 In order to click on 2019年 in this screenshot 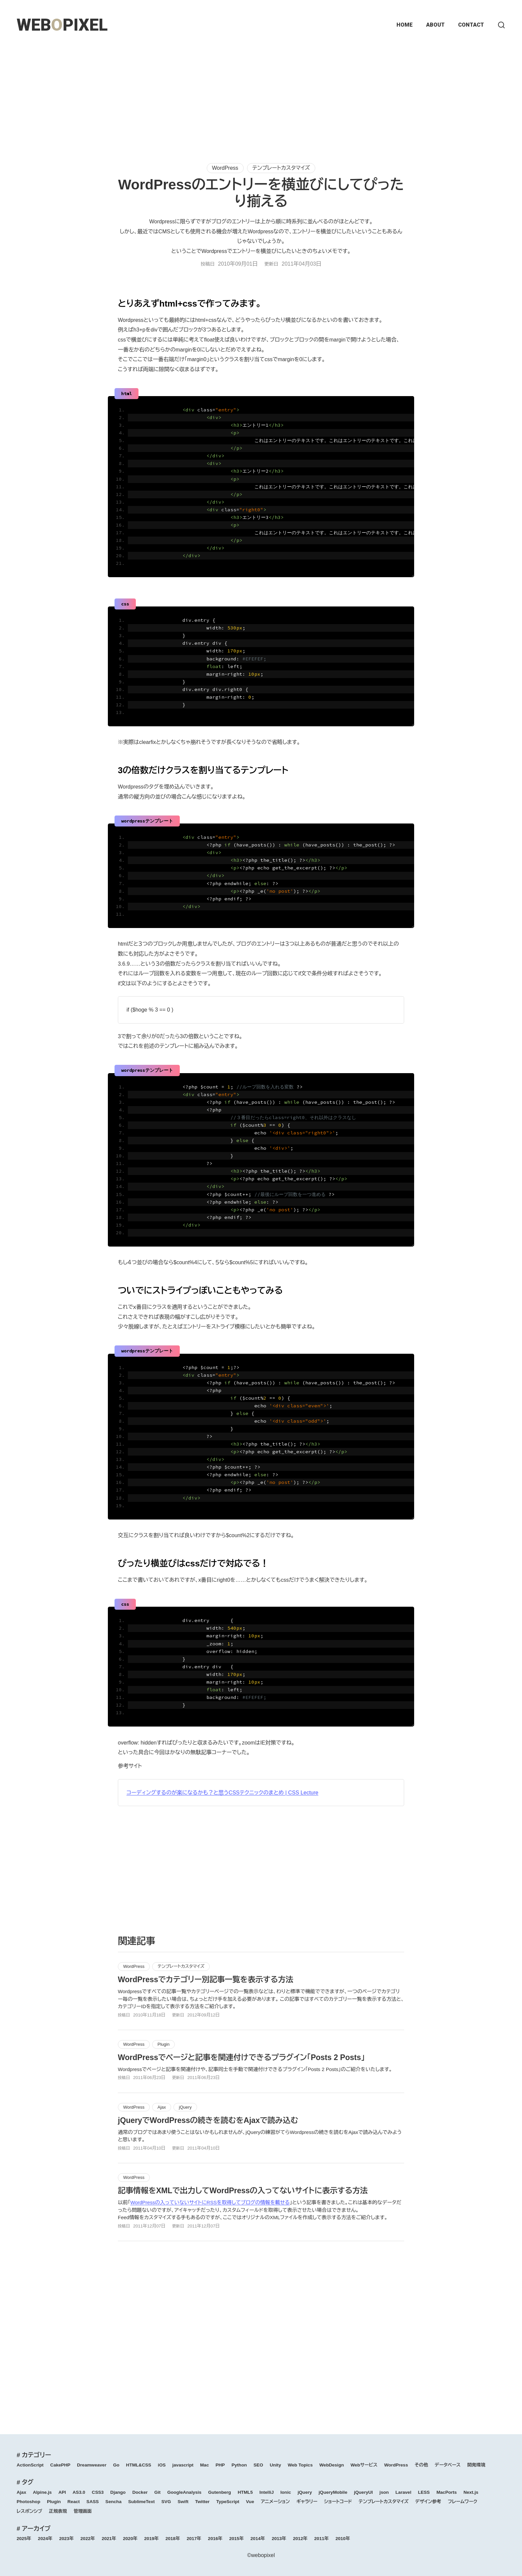, I will do `click(151, 2538)`.